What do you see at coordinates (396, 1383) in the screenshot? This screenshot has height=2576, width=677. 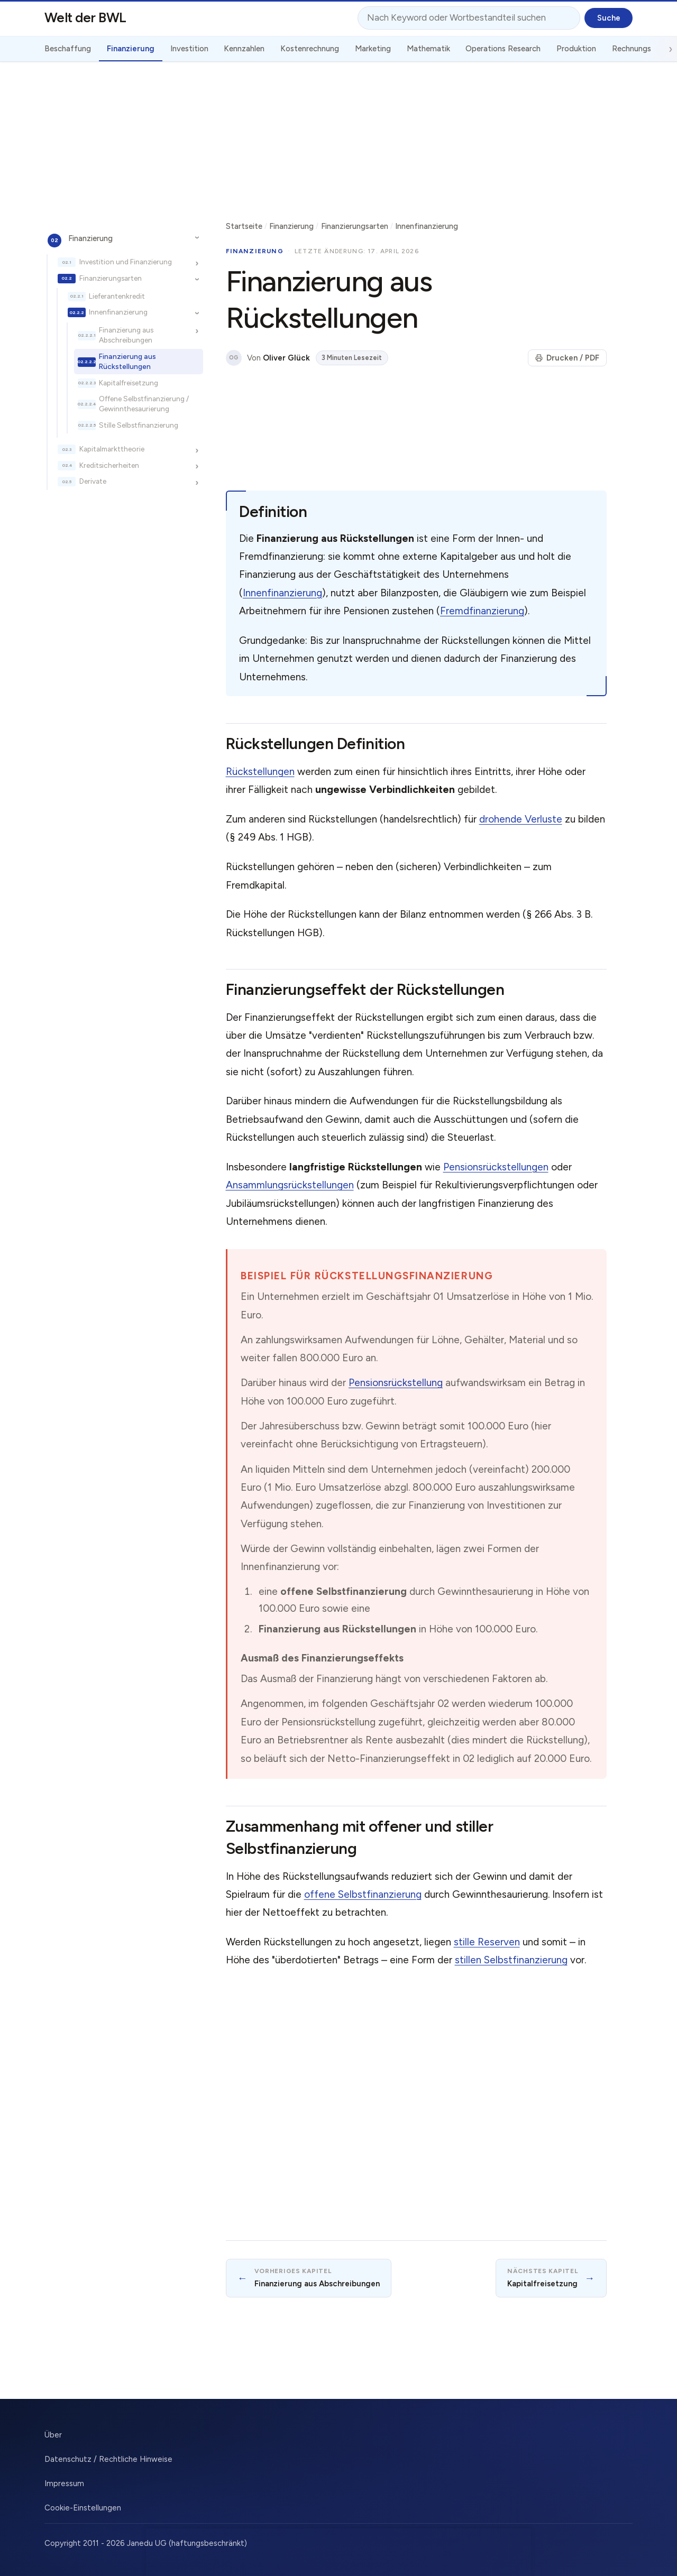 I see `Pensionsrückstellung` at bounding box center [396, 1383].